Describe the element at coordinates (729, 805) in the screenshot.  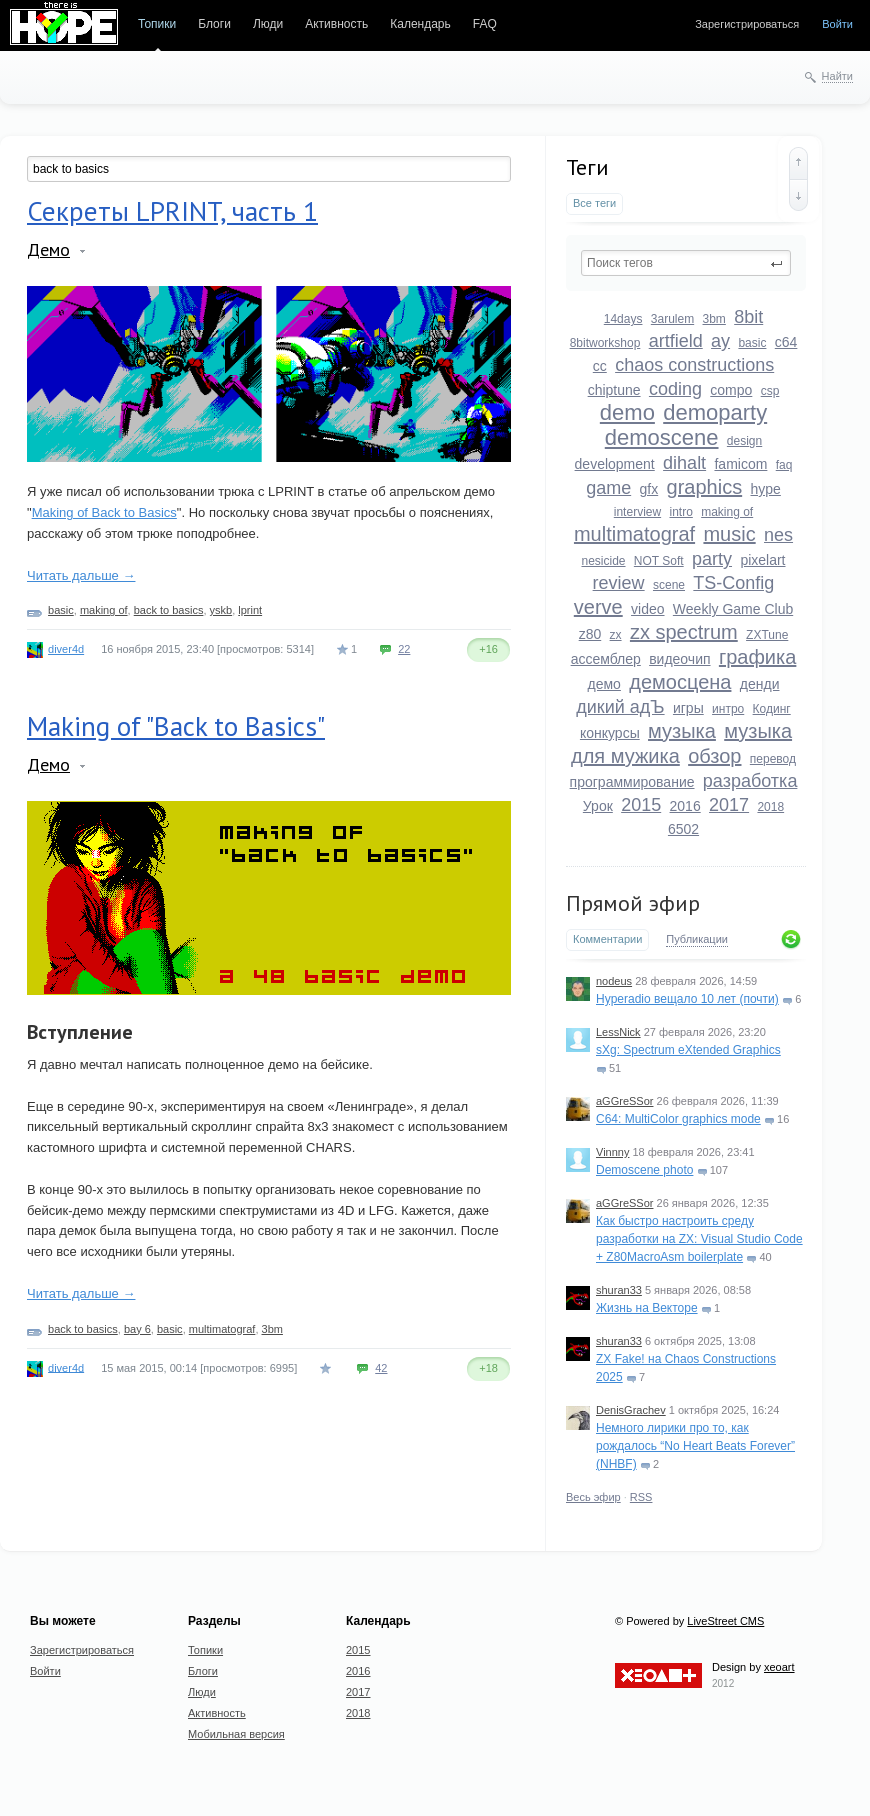
I see `2017` at that location.